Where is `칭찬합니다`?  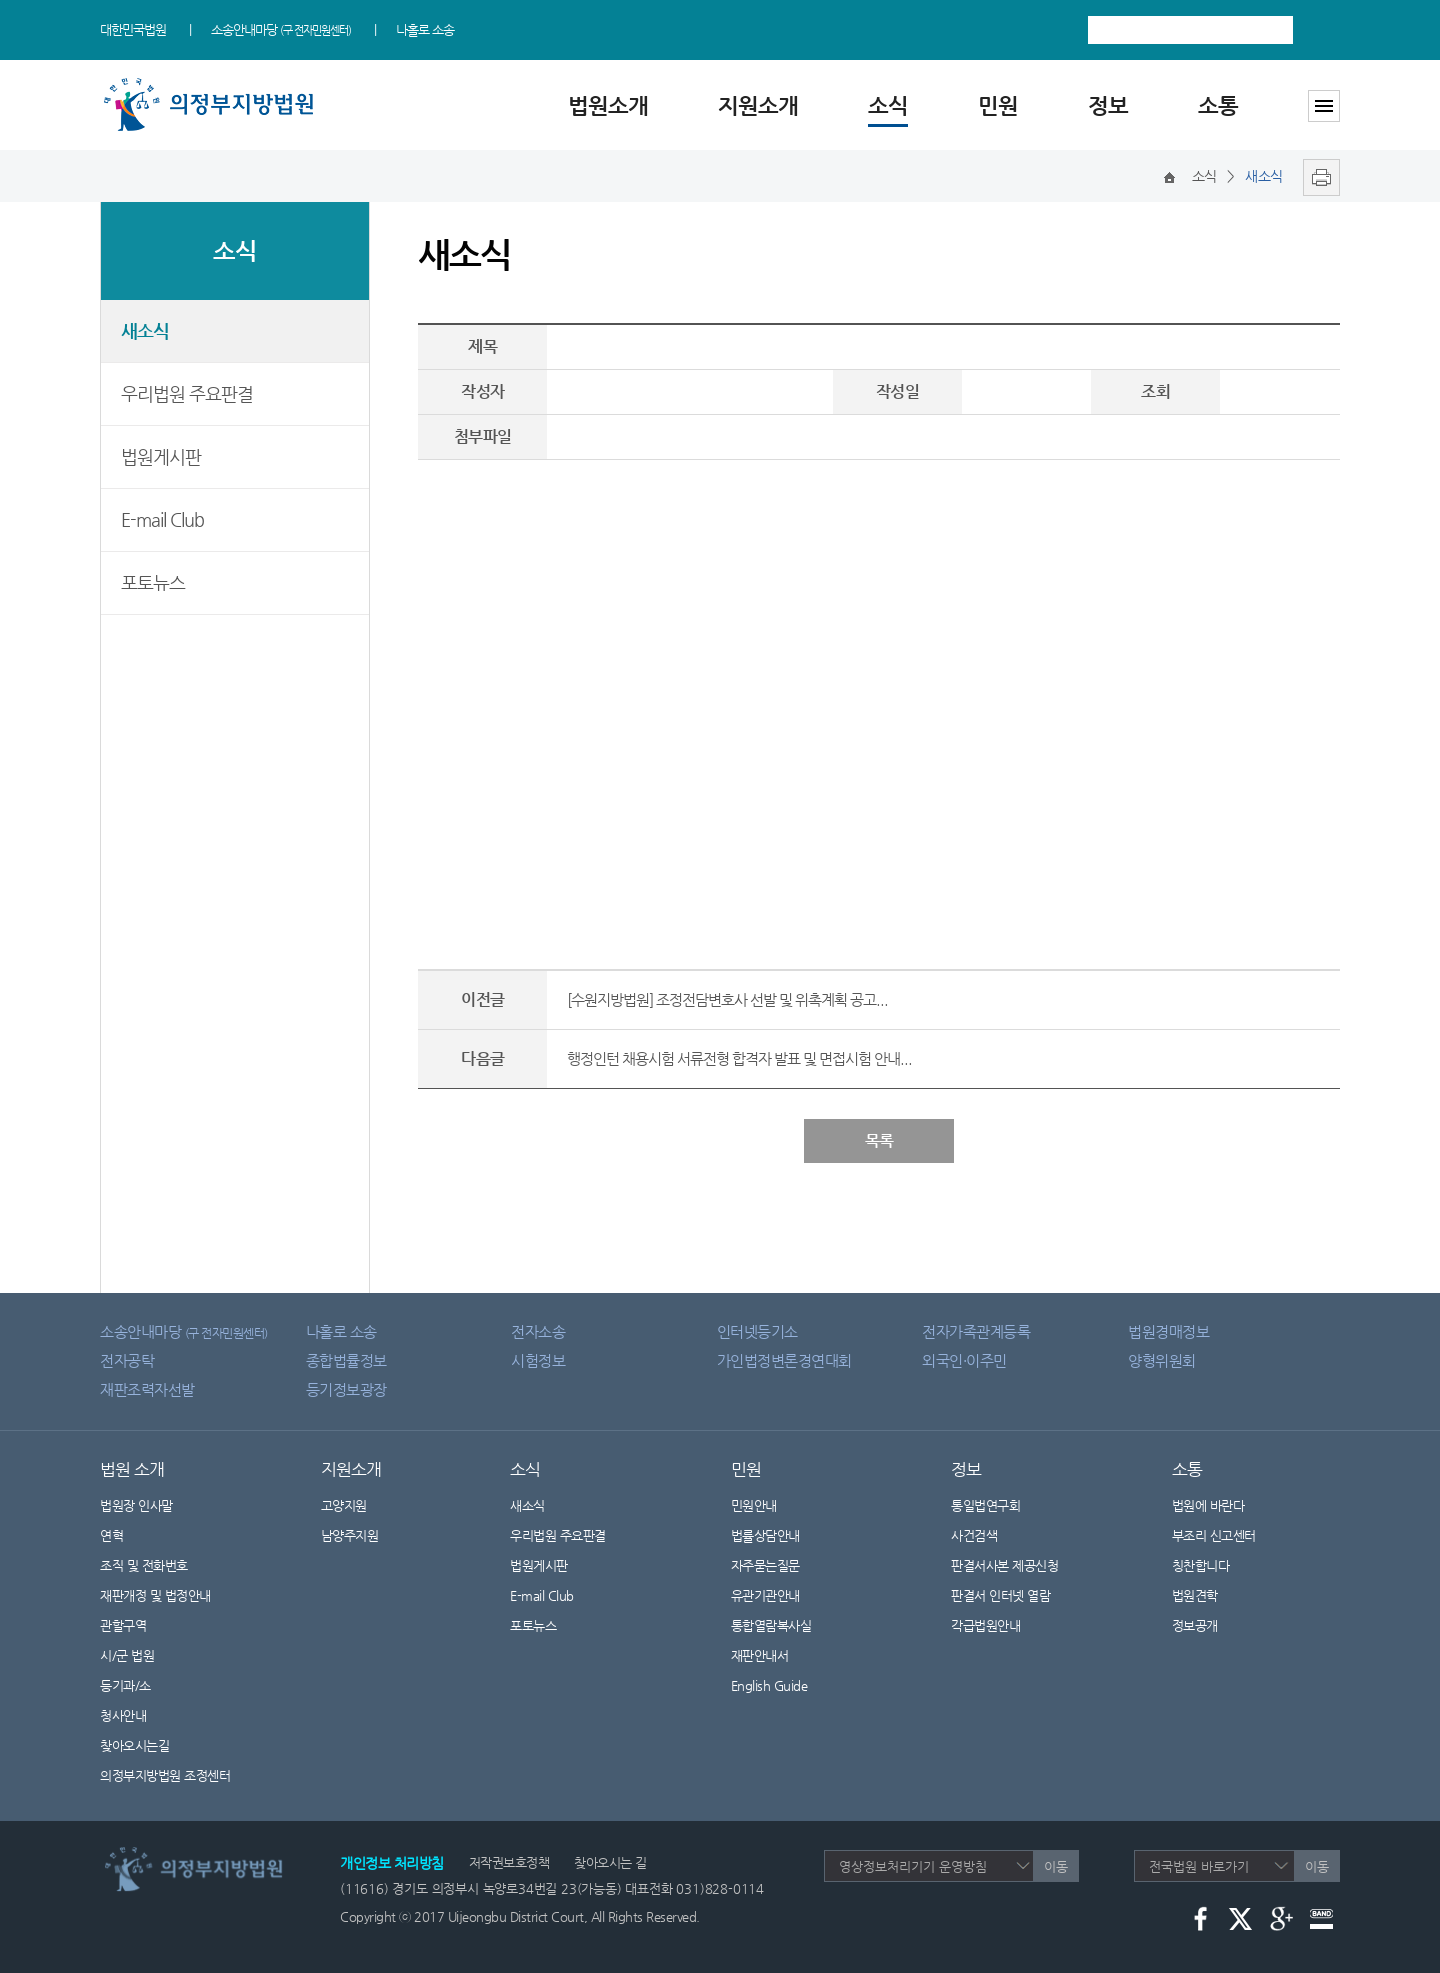
칭찬합니다 is located at coordinates (1201, 1565).